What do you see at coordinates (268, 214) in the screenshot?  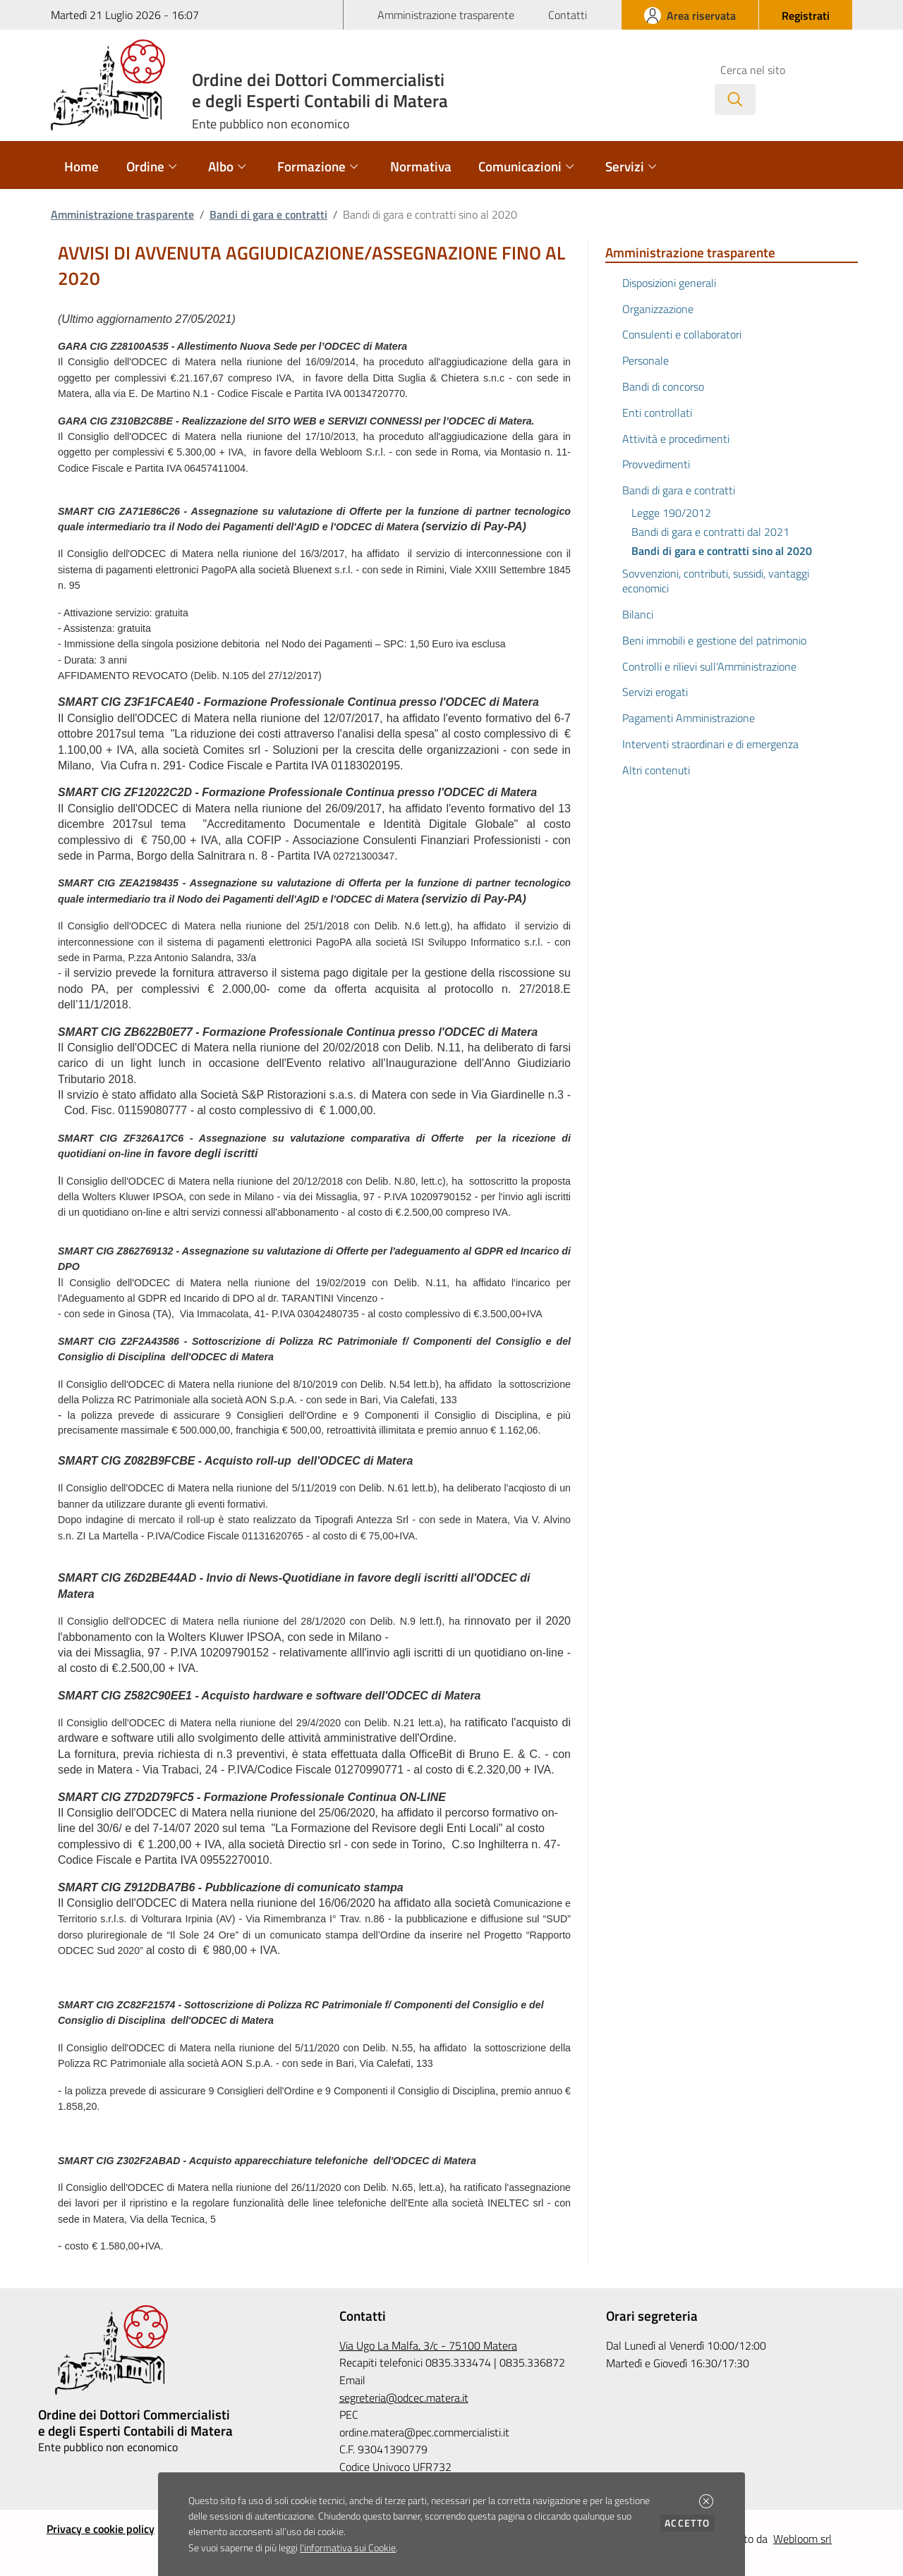 I see `Bandi di gara e contratti` at bounding box center [268, 214].